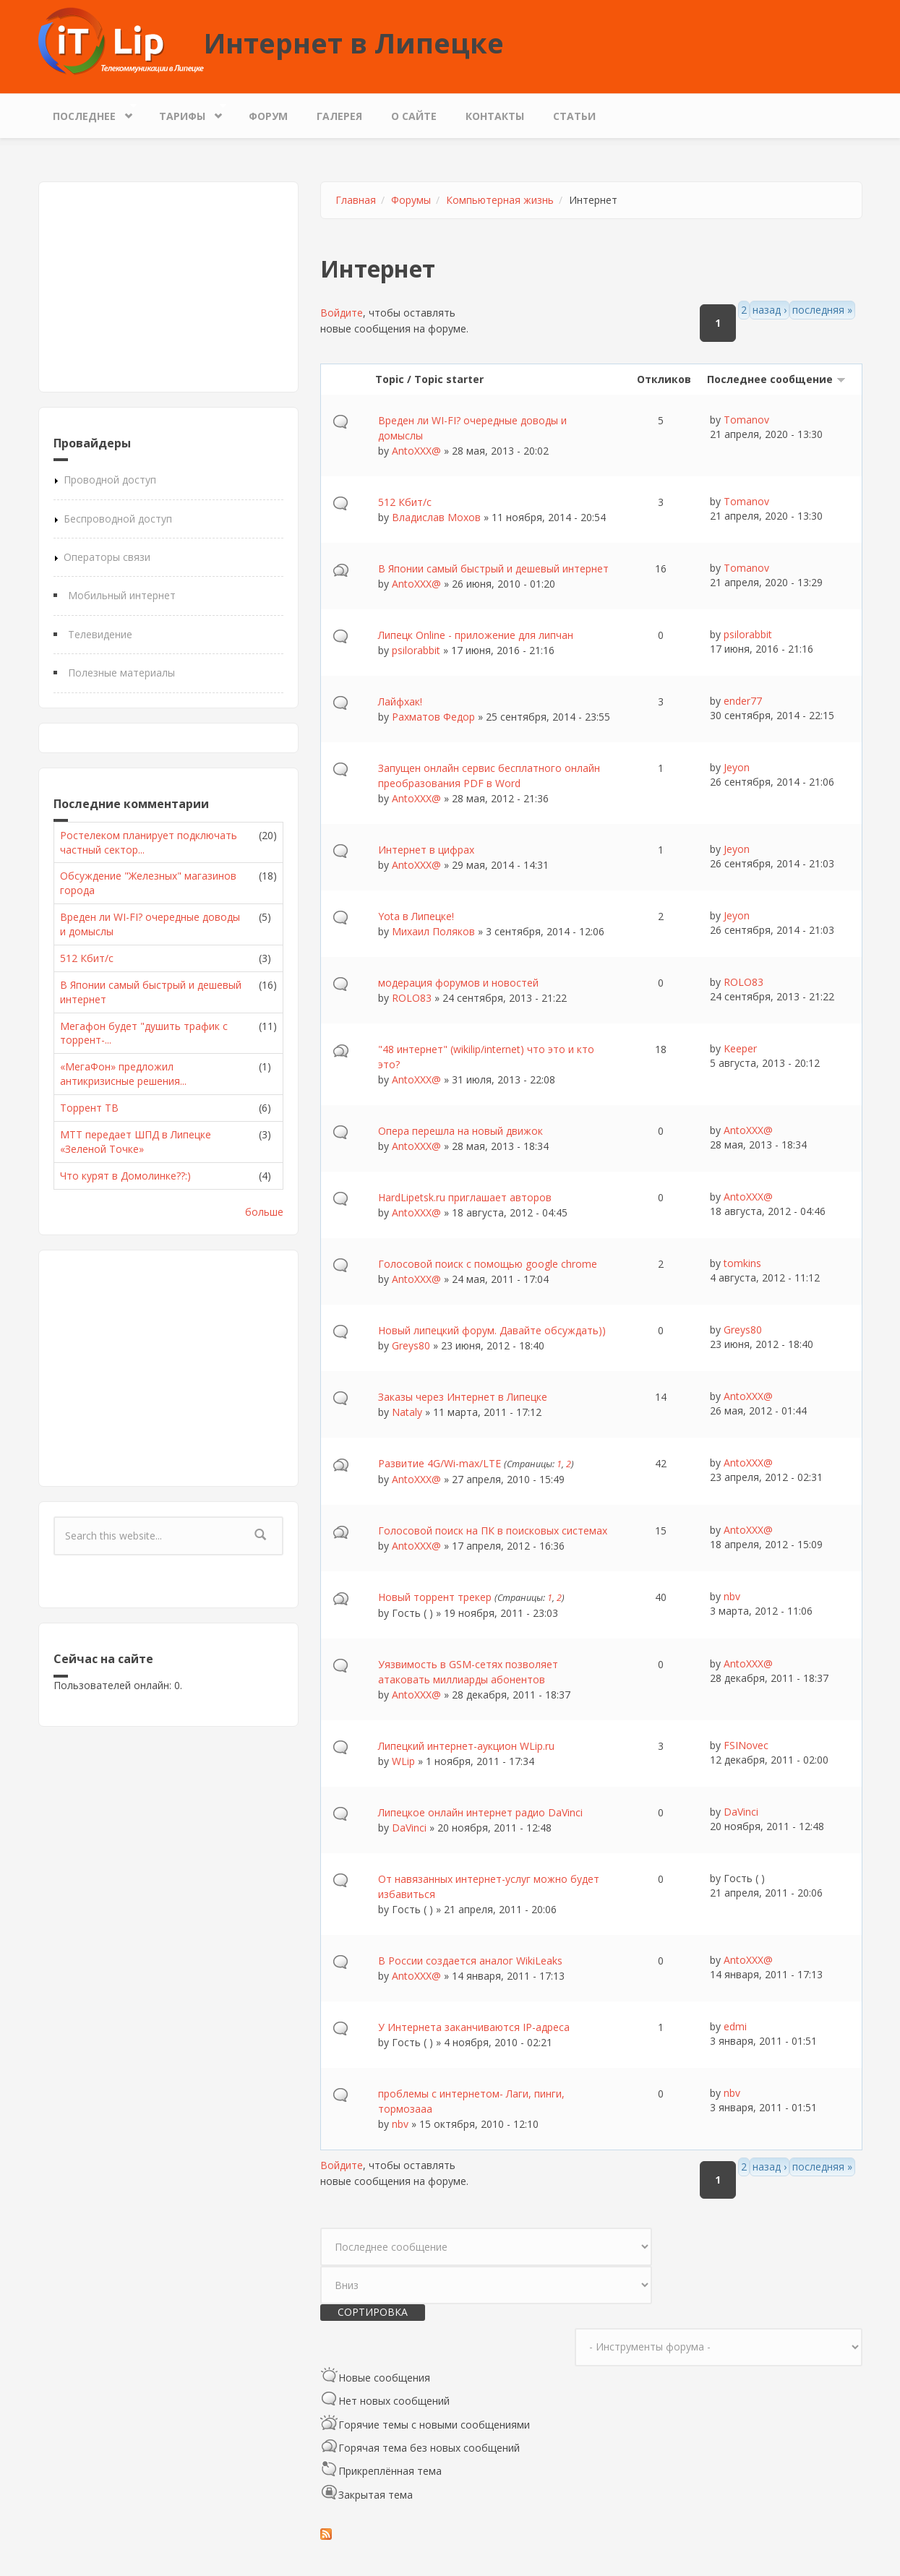 This screenshot has width=900, height=2576. I want to click on Статьи, so click(574, 116).